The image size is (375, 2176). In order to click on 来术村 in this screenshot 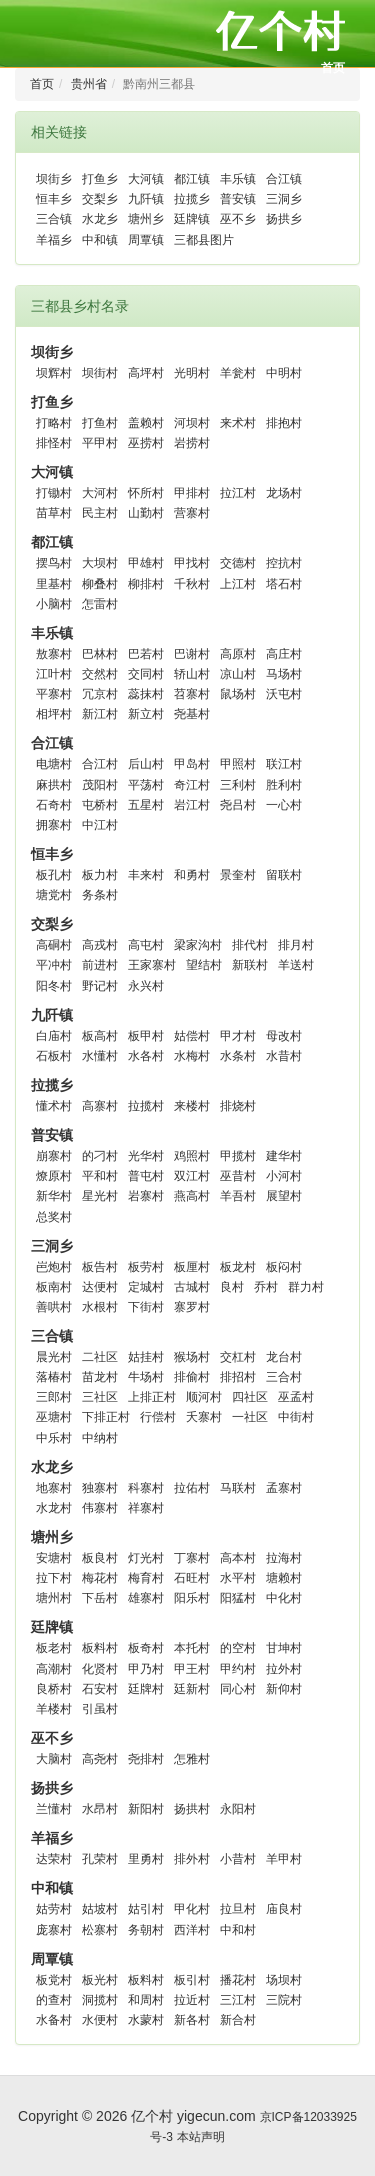, I will do `click(238, 423)`.